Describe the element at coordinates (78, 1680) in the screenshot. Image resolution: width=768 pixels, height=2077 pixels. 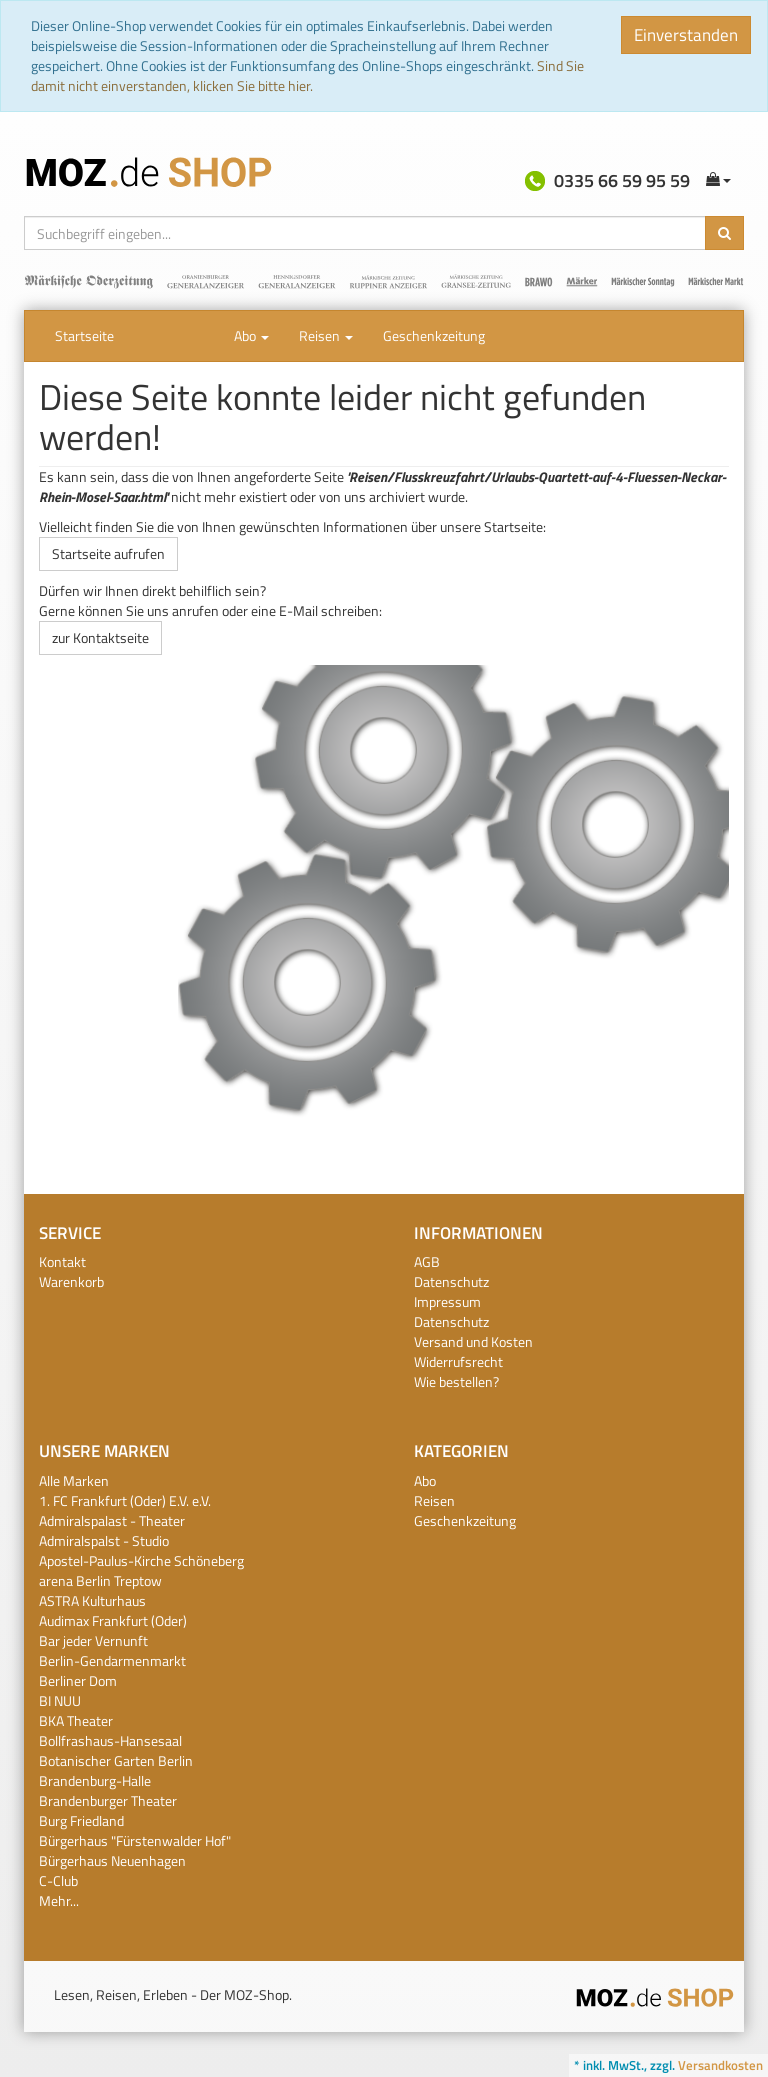
I see `Berliner Dom` at that location.